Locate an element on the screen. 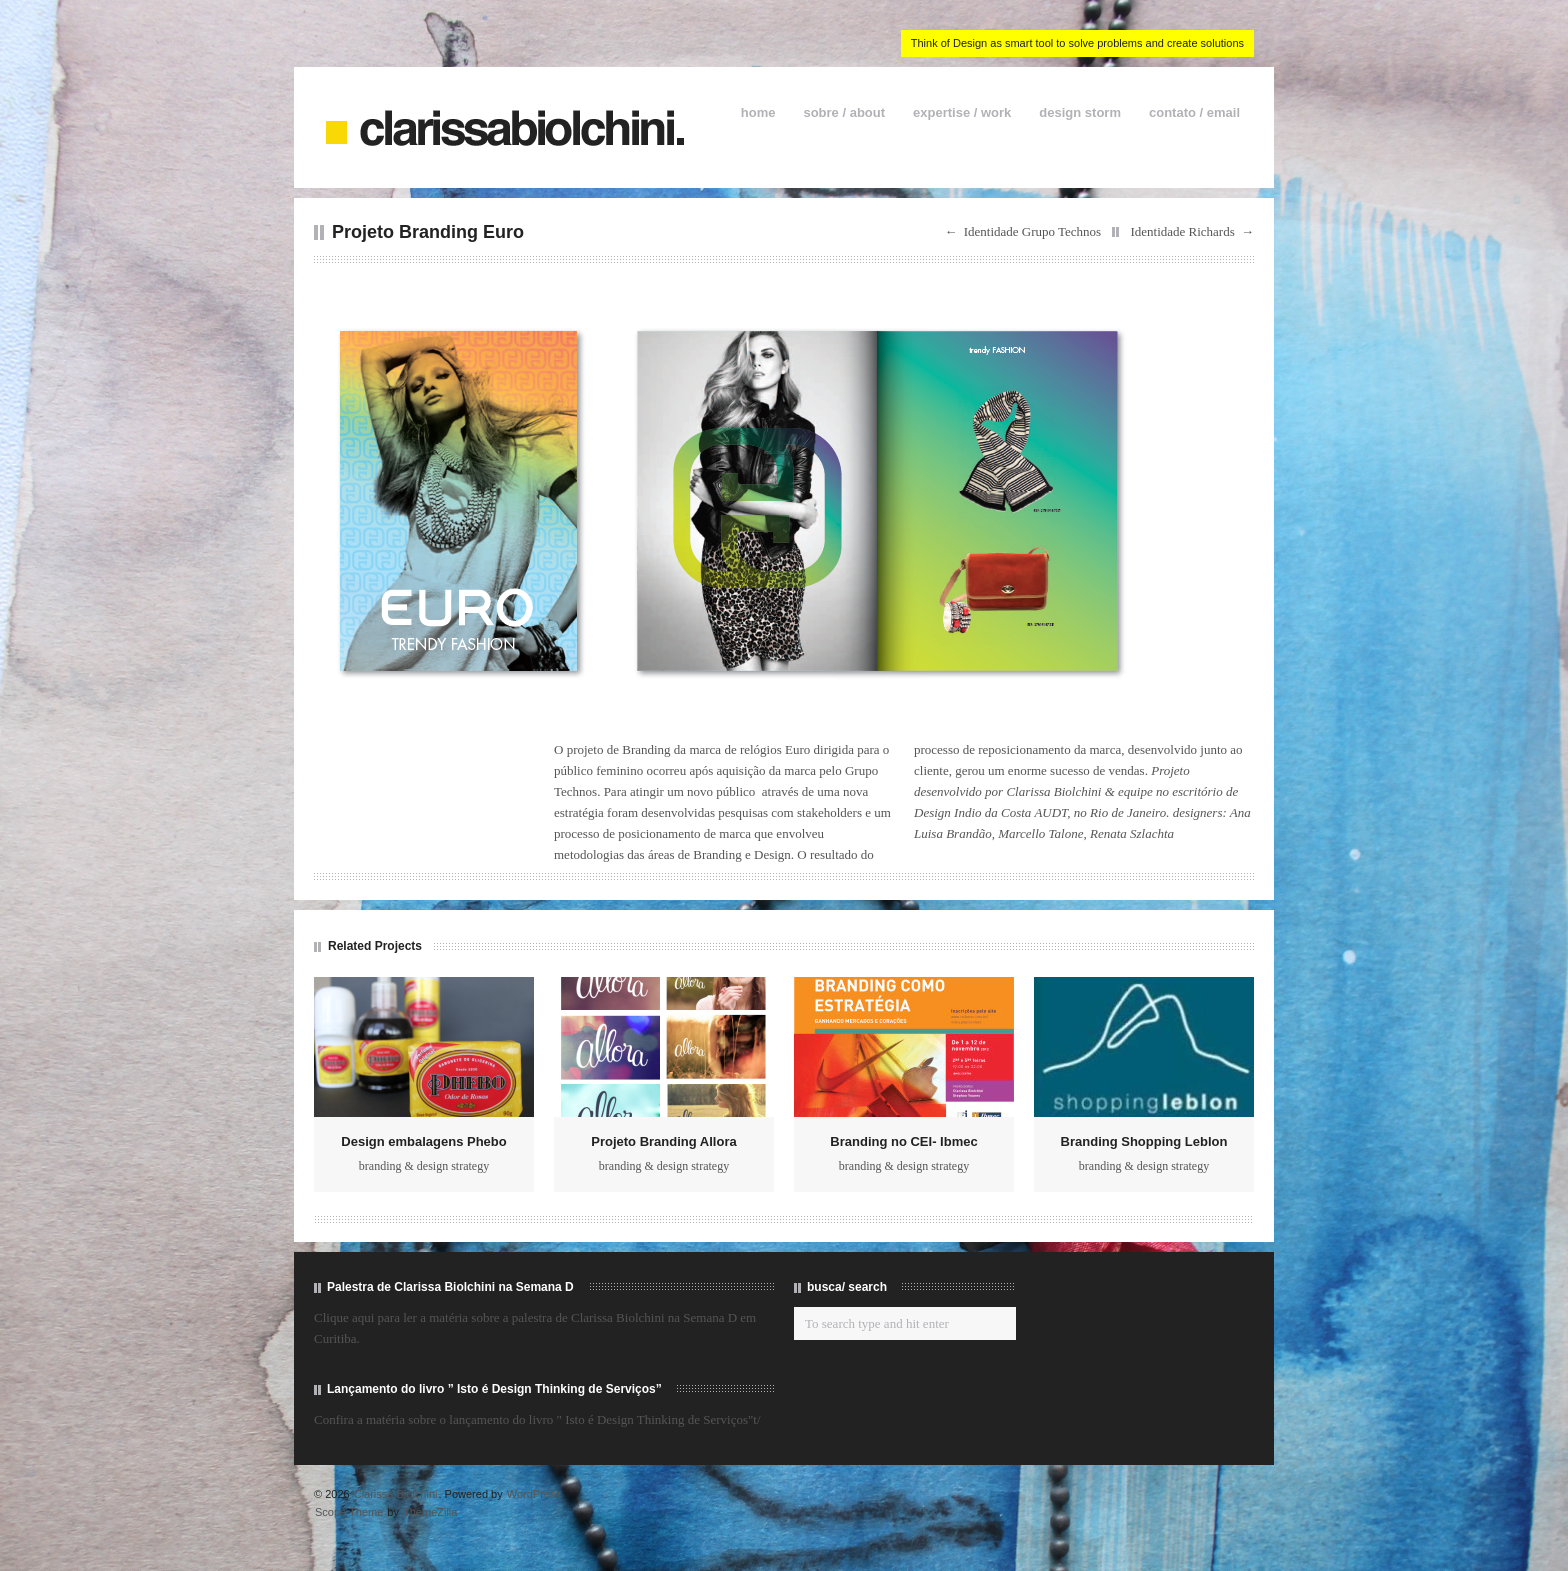  design storm is located at coordinates (1080, 112).